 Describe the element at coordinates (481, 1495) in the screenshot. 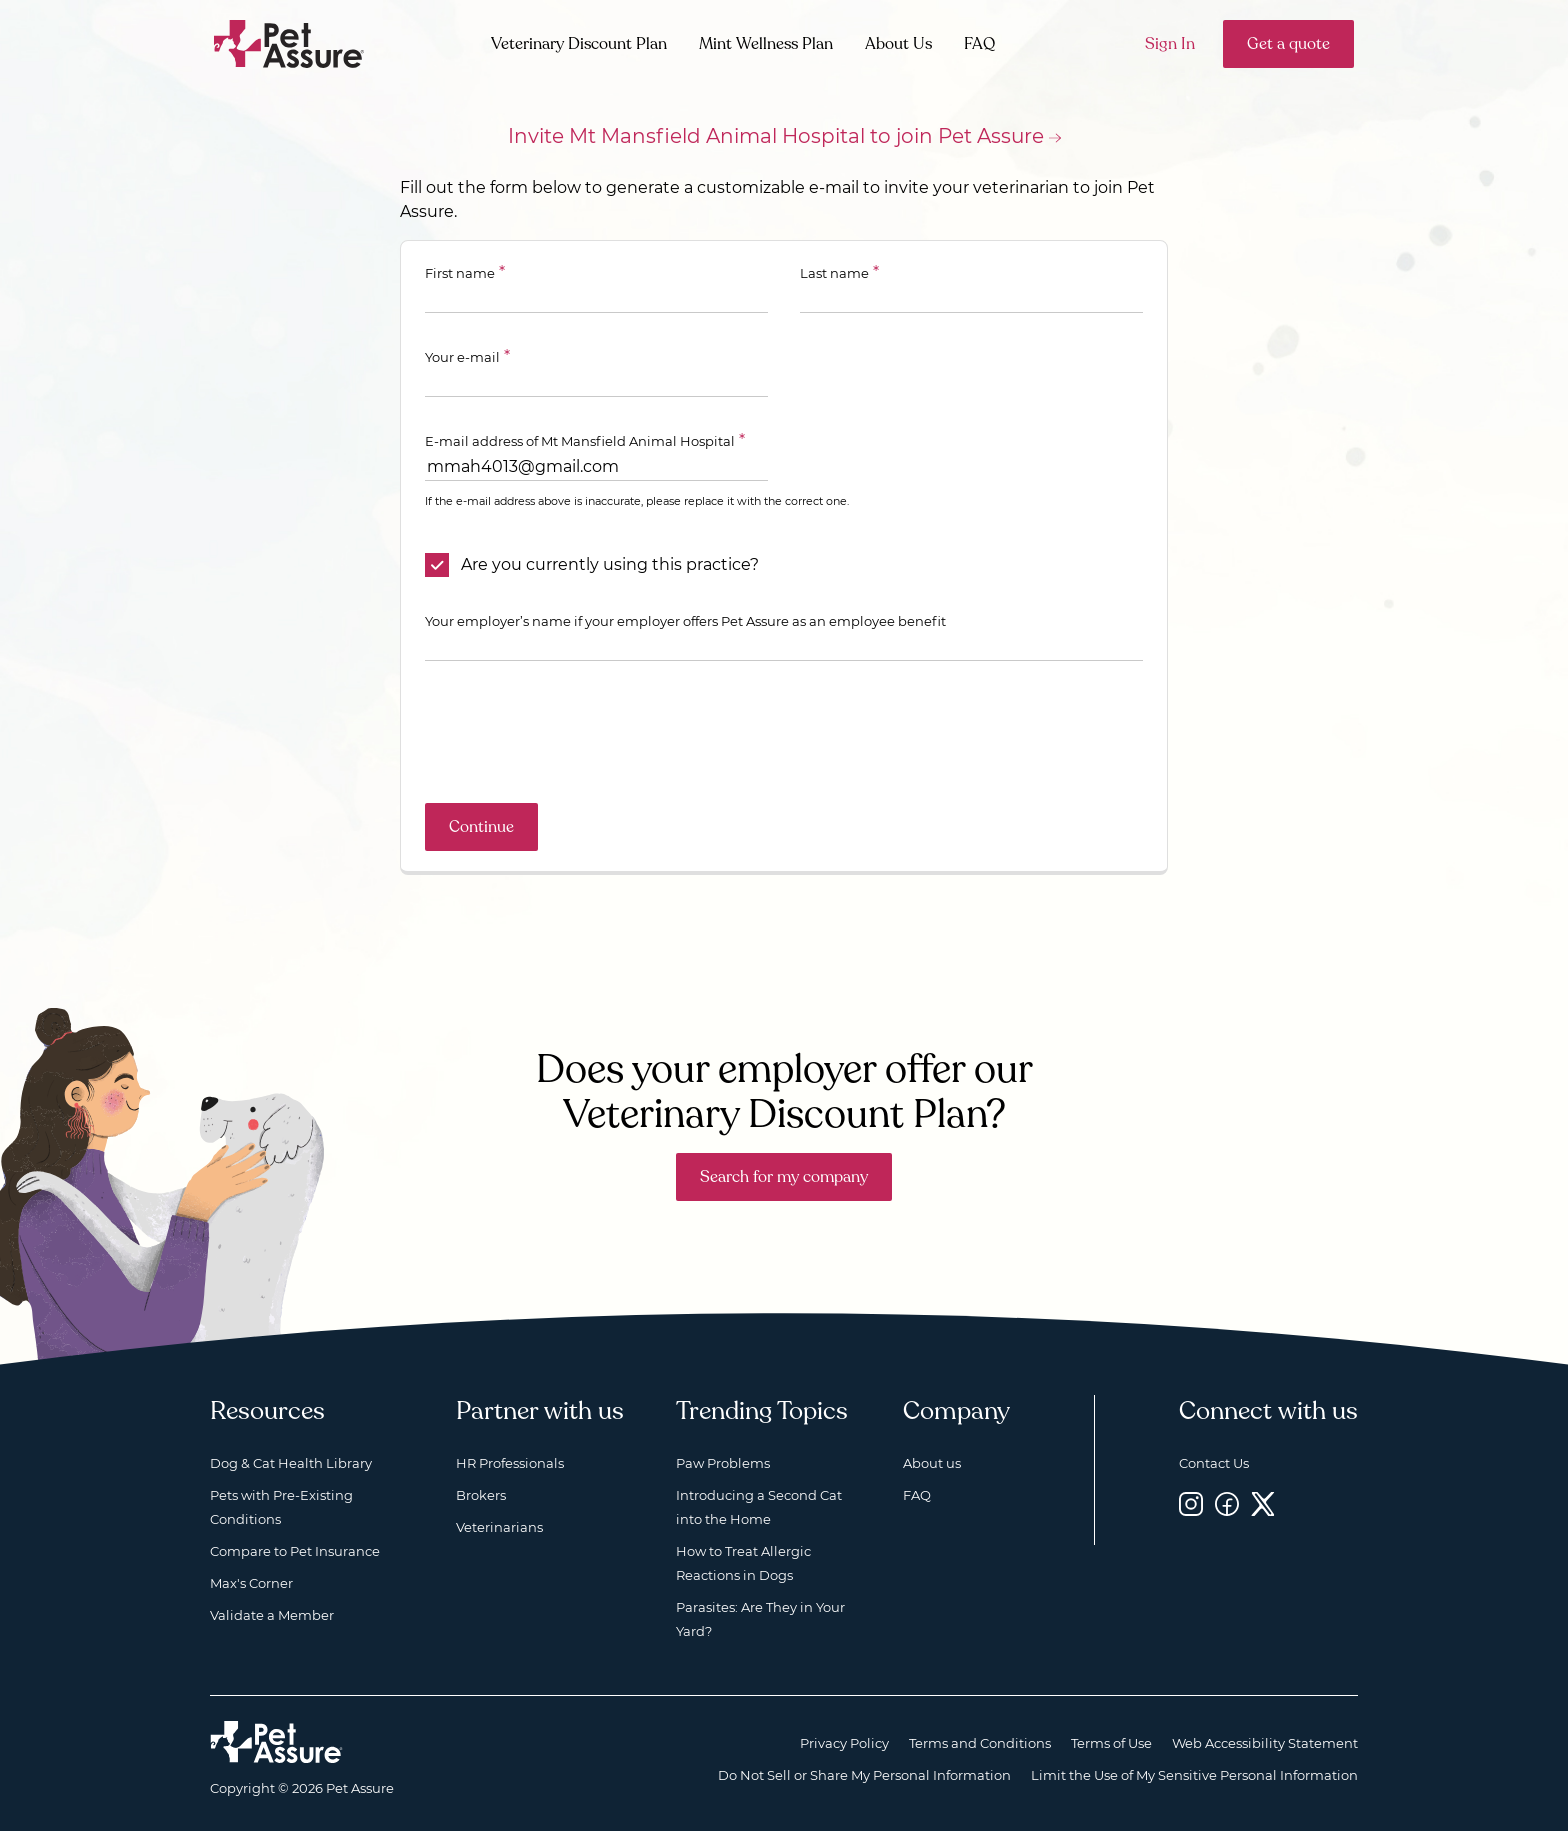

I see `Brokers [Brokers, opens a new window]` at that location.